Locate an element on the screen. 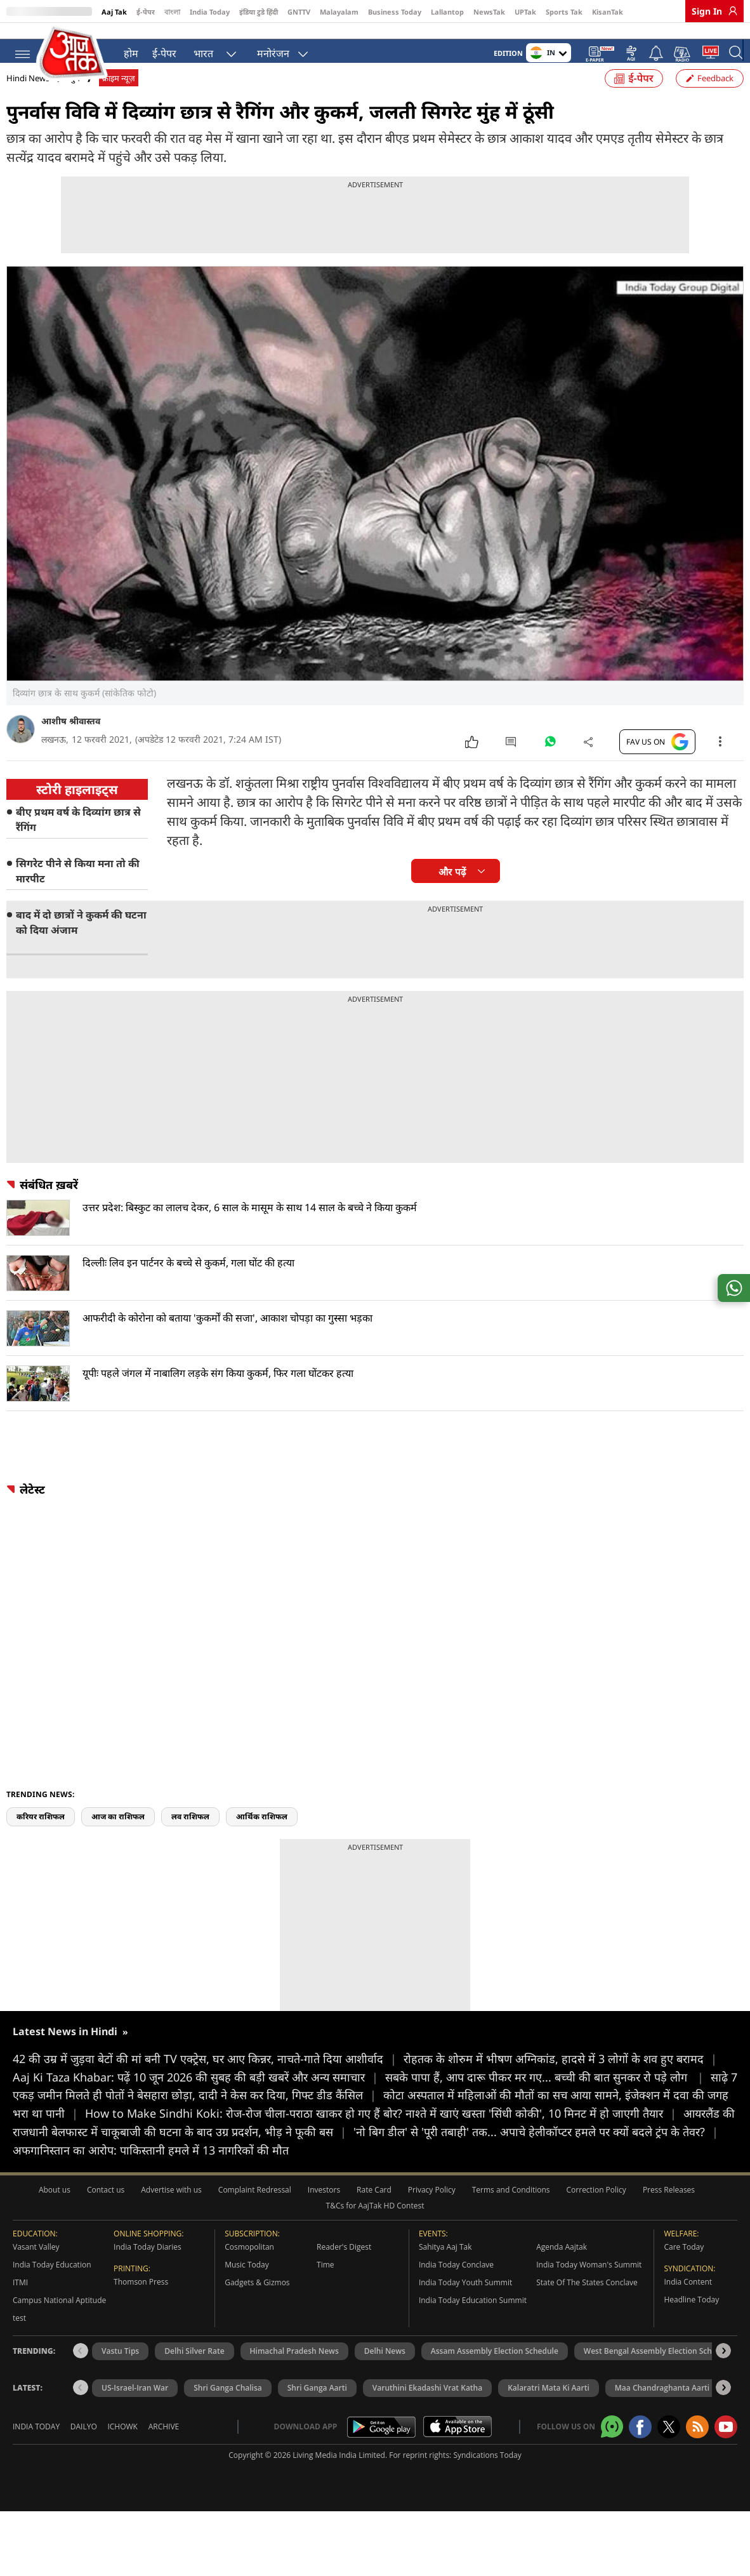 This screenshot has height=2576, width=750. और पढ़ें is located at coordinates (451, 891).